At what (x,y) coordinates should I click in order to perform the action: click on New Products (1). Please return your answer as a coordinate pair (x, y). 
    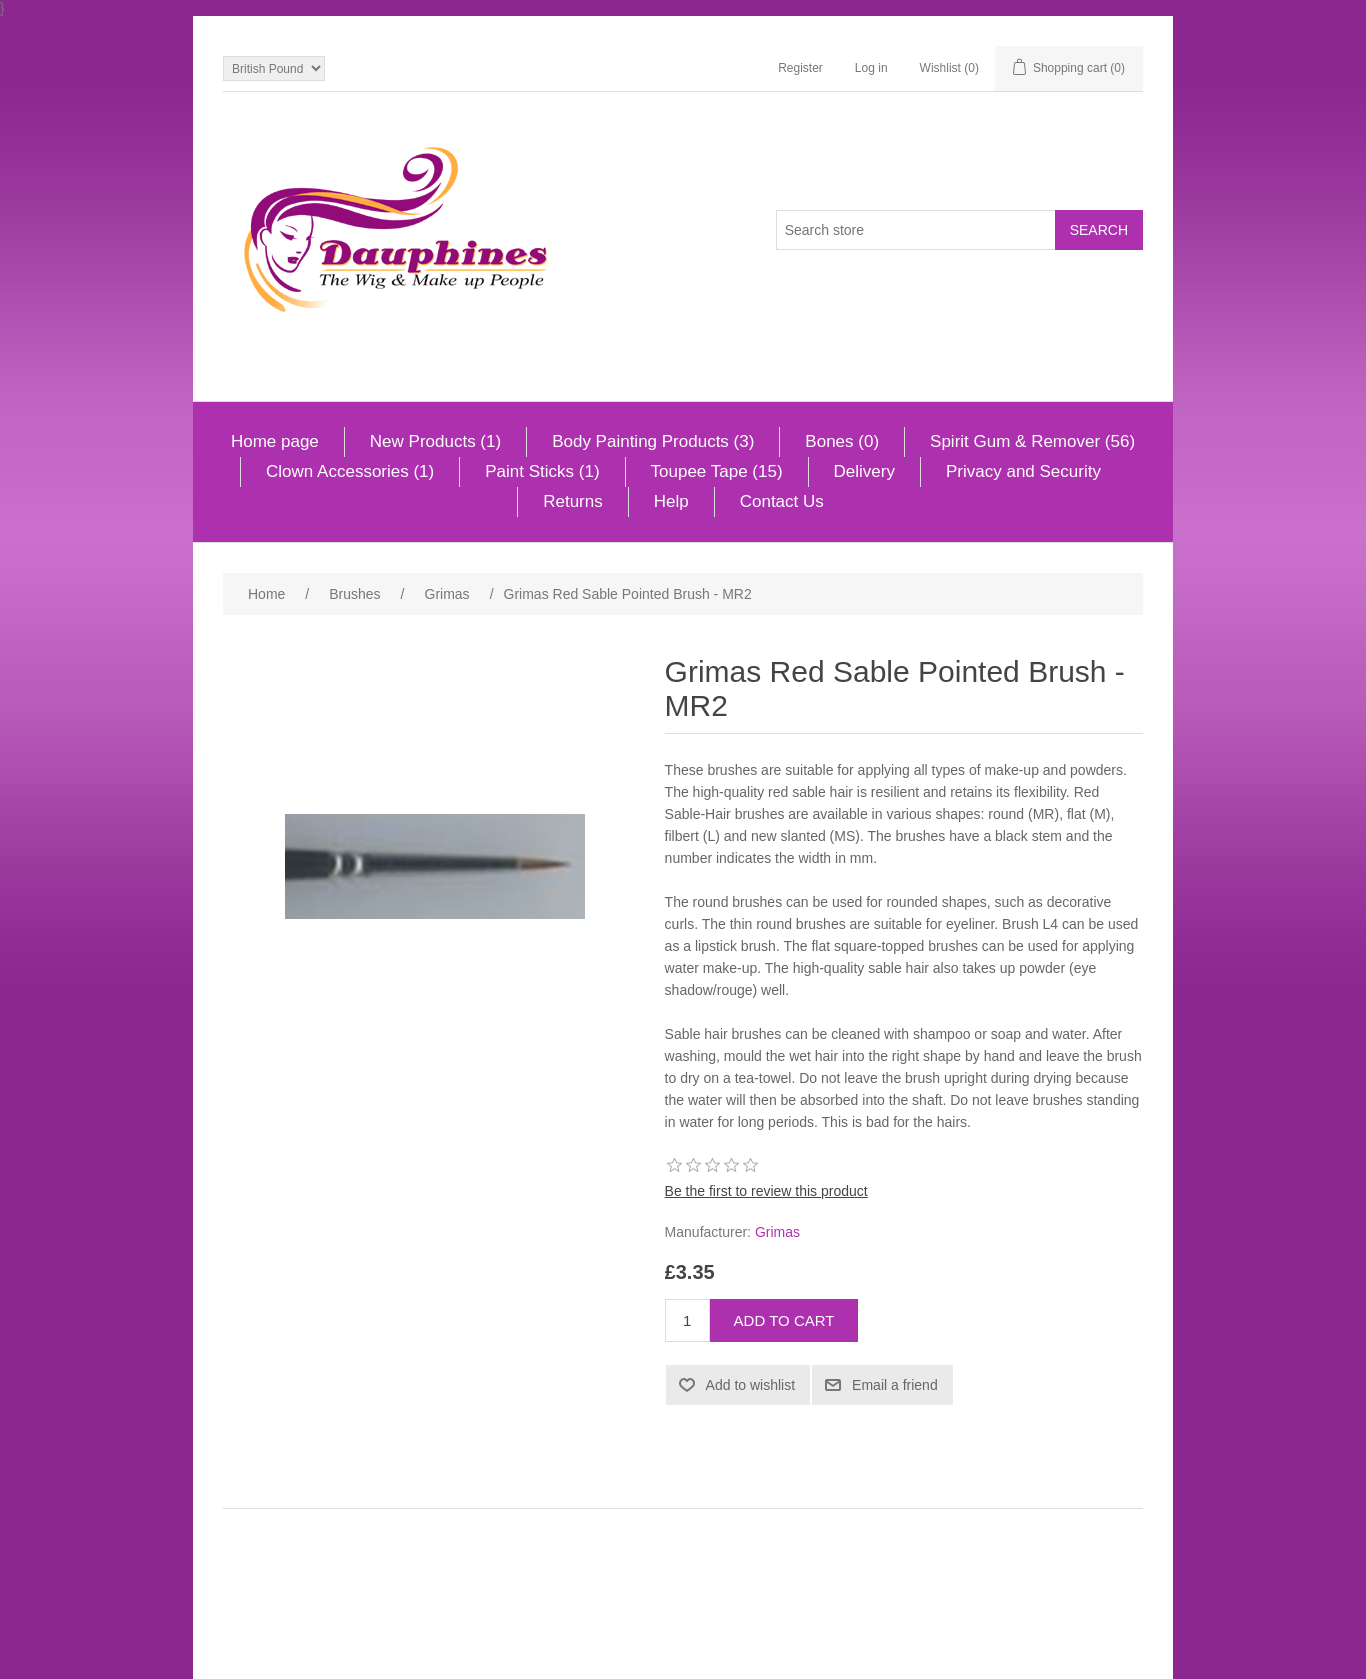
    Looking at the image, I should click on (435, 441).